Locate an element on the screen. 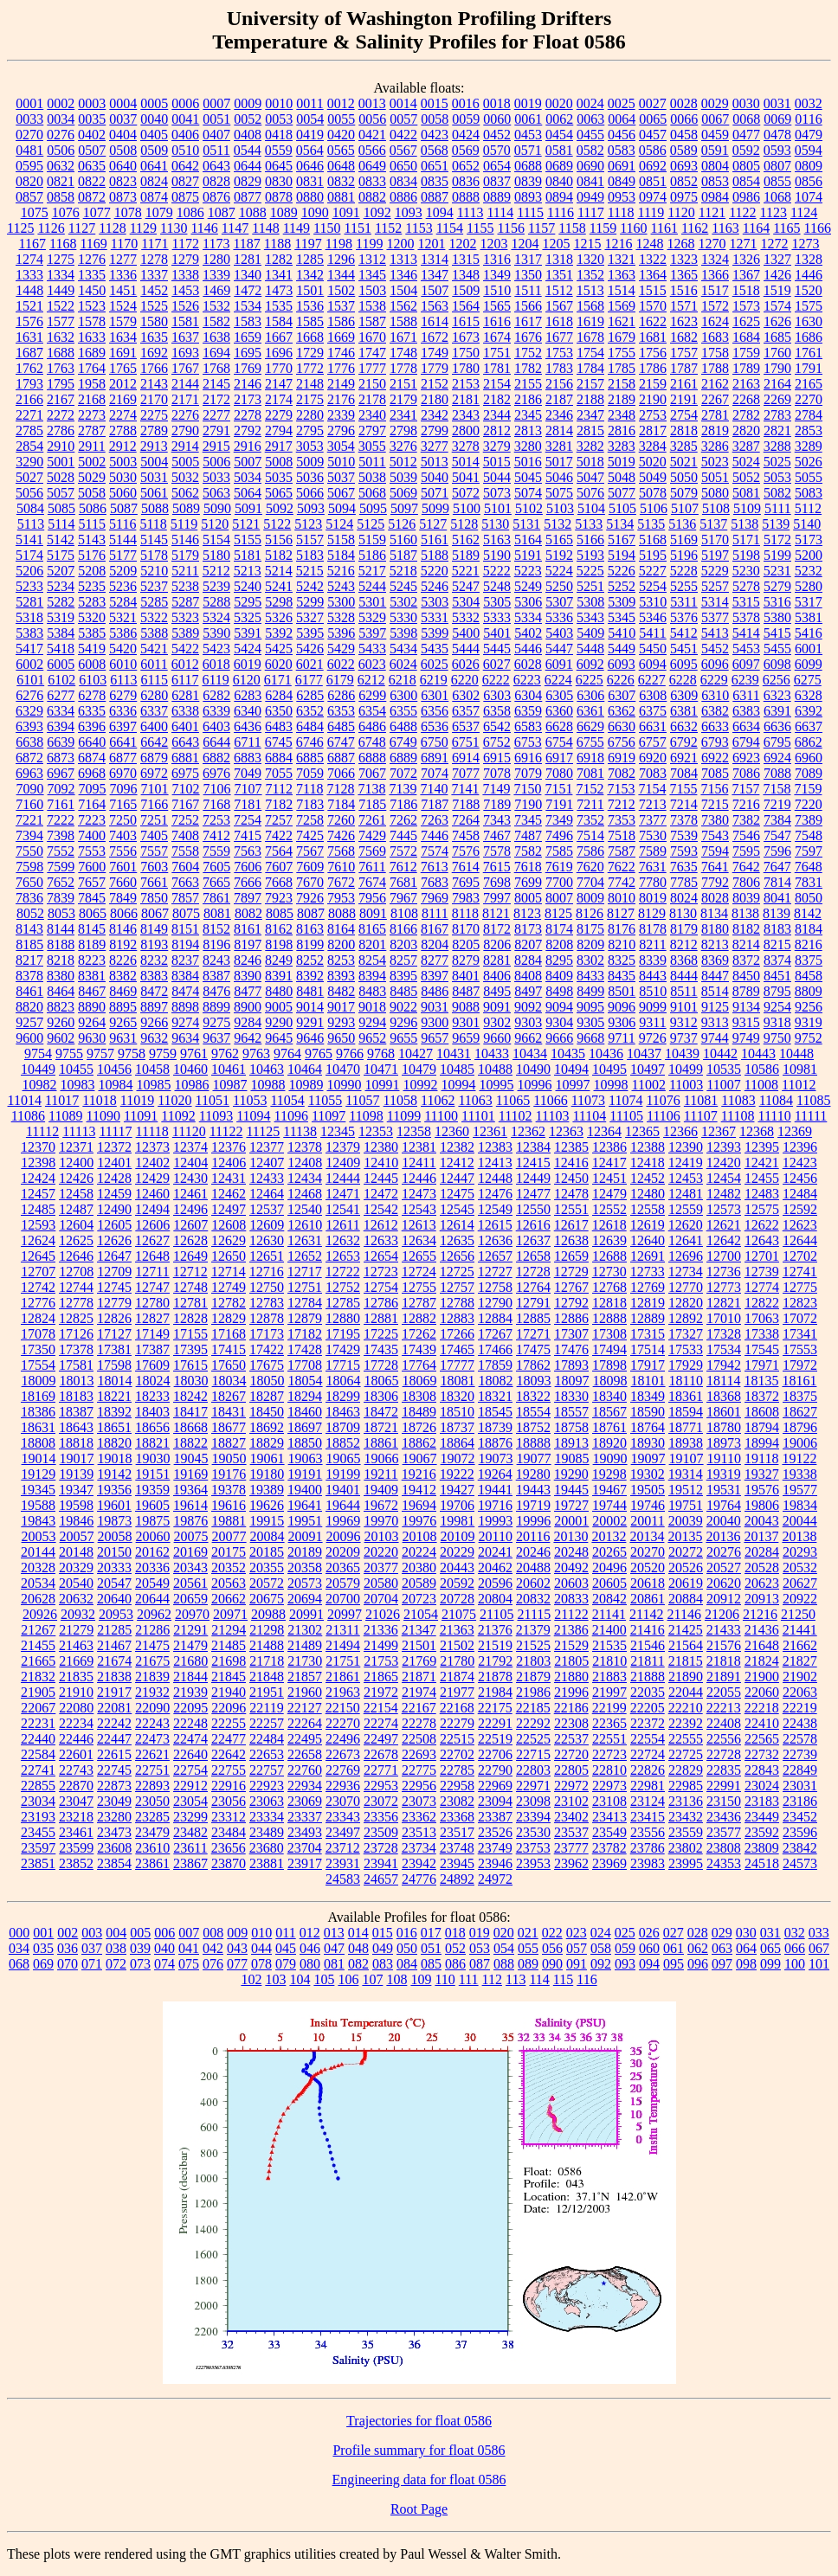  18321 is located at coordinates (495, 1396).